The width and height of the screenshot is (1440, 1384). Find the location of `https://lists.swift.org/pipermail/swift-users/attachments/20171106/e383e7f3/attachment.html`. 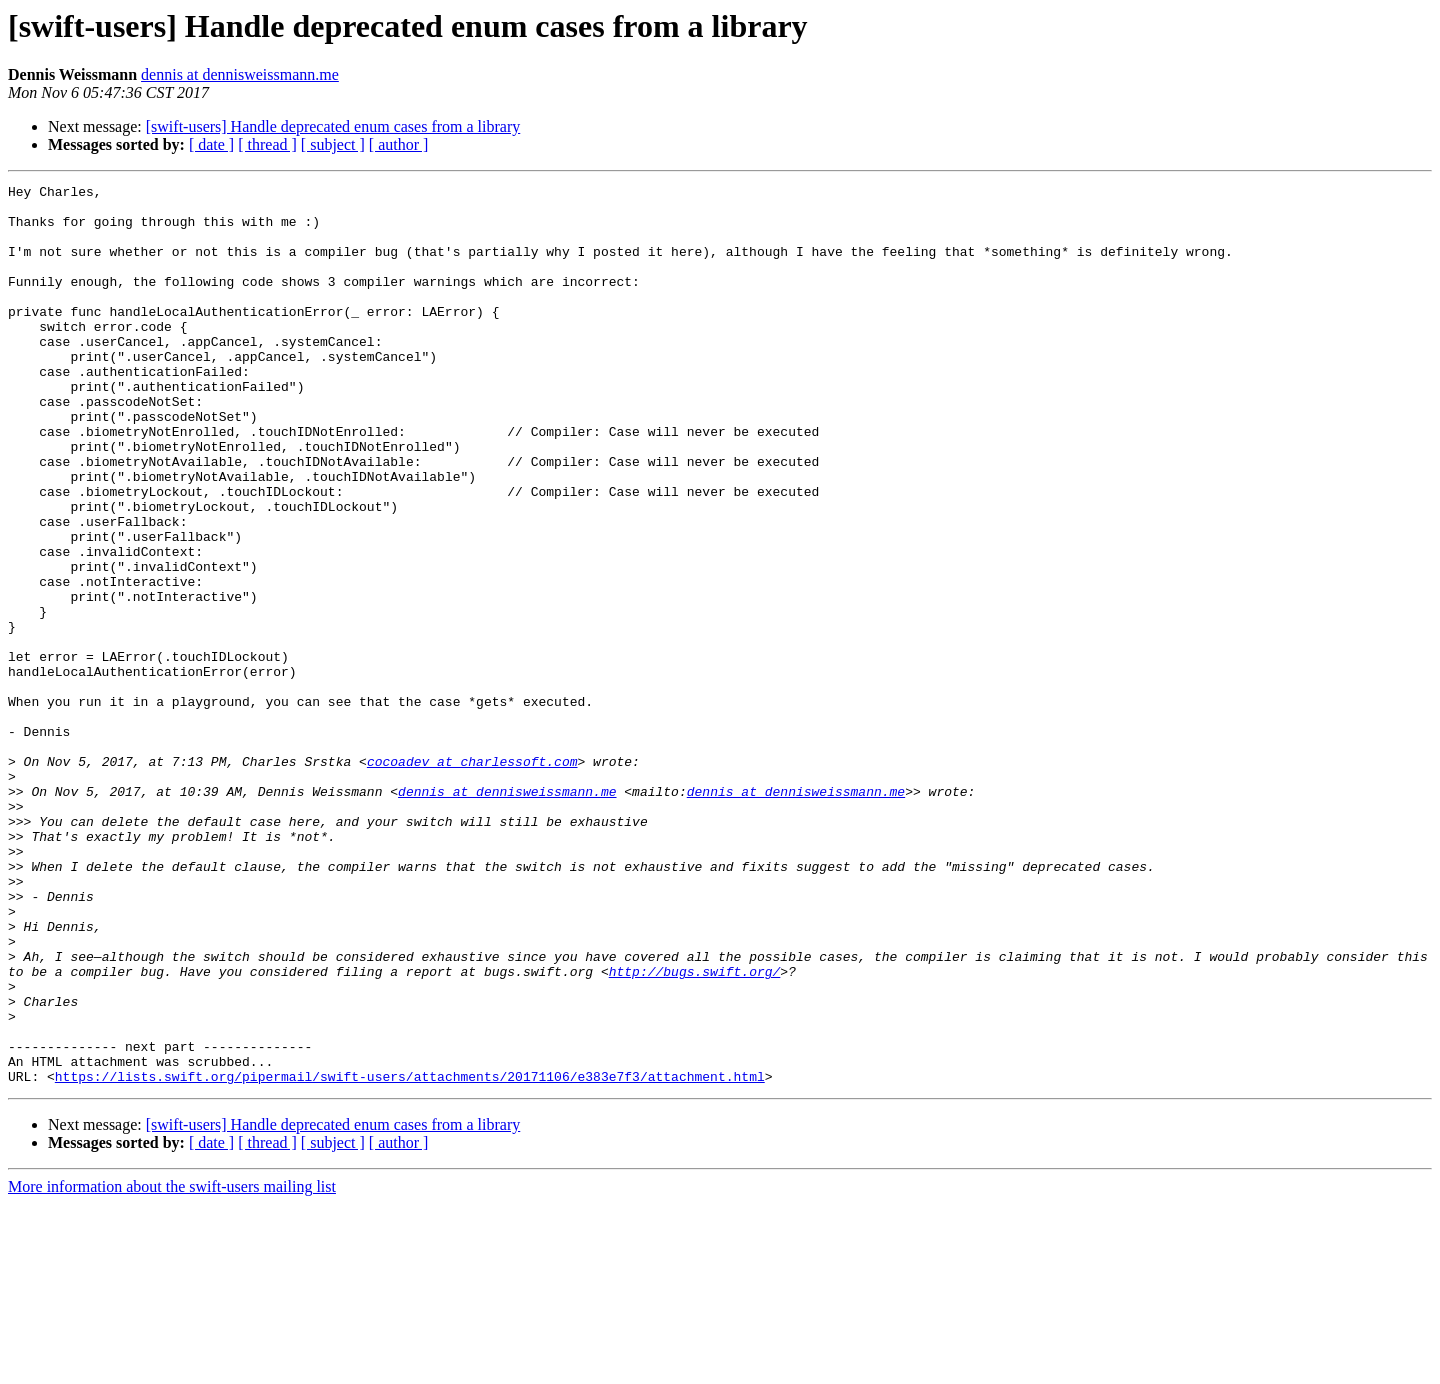

https://lists.swift.org/pipermail/swift-users/attachments/20171106/e383e7f3/attachment.html is located at coordinates (410, 1256).